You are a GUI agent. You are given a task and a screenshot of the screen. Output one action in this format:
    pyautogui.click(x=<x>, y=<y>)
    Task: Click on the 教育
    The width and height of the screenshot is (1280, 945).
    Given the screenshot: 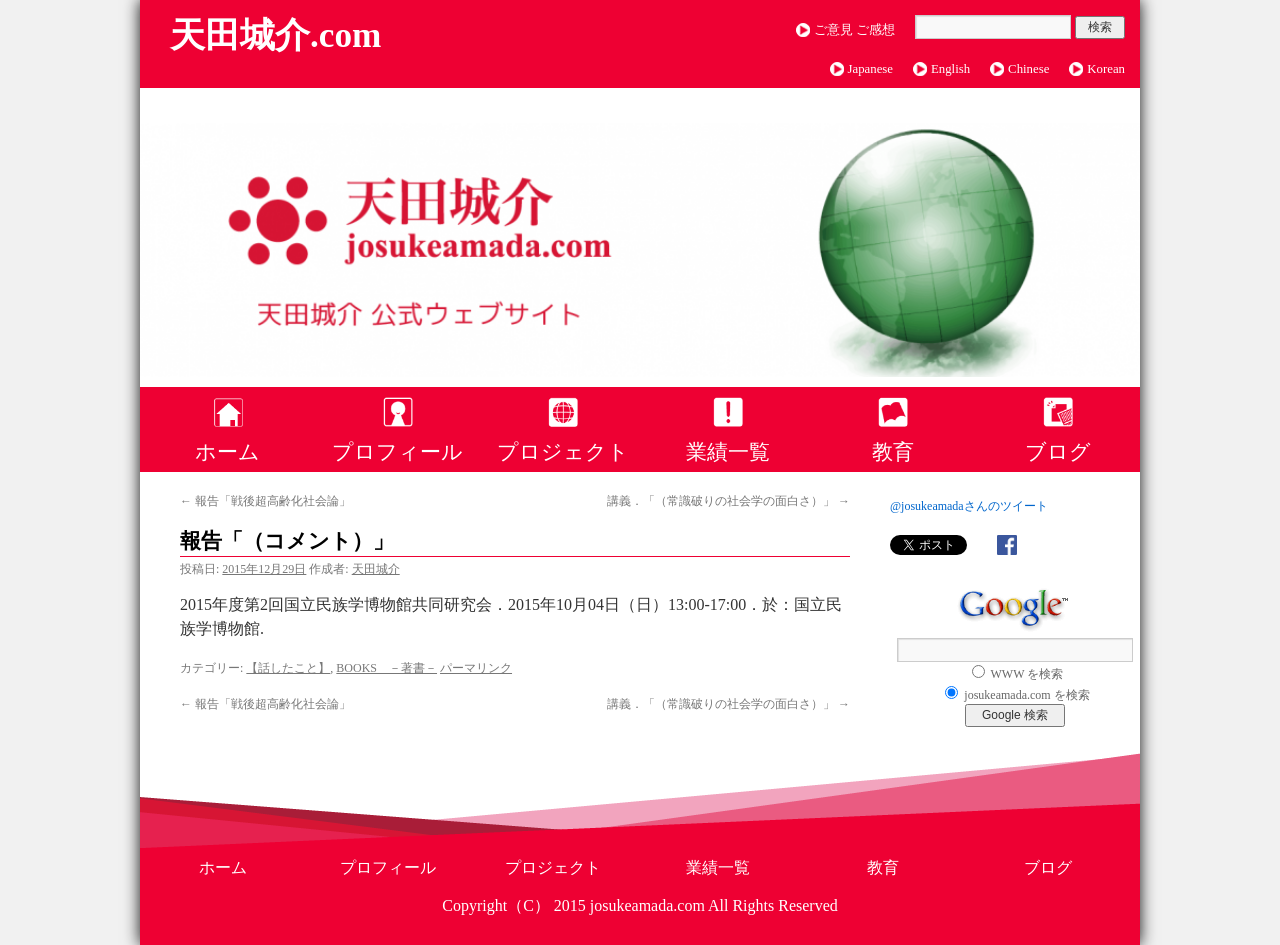 What is the action you would take?
    pyautogui.click(x=893, y=451)
    